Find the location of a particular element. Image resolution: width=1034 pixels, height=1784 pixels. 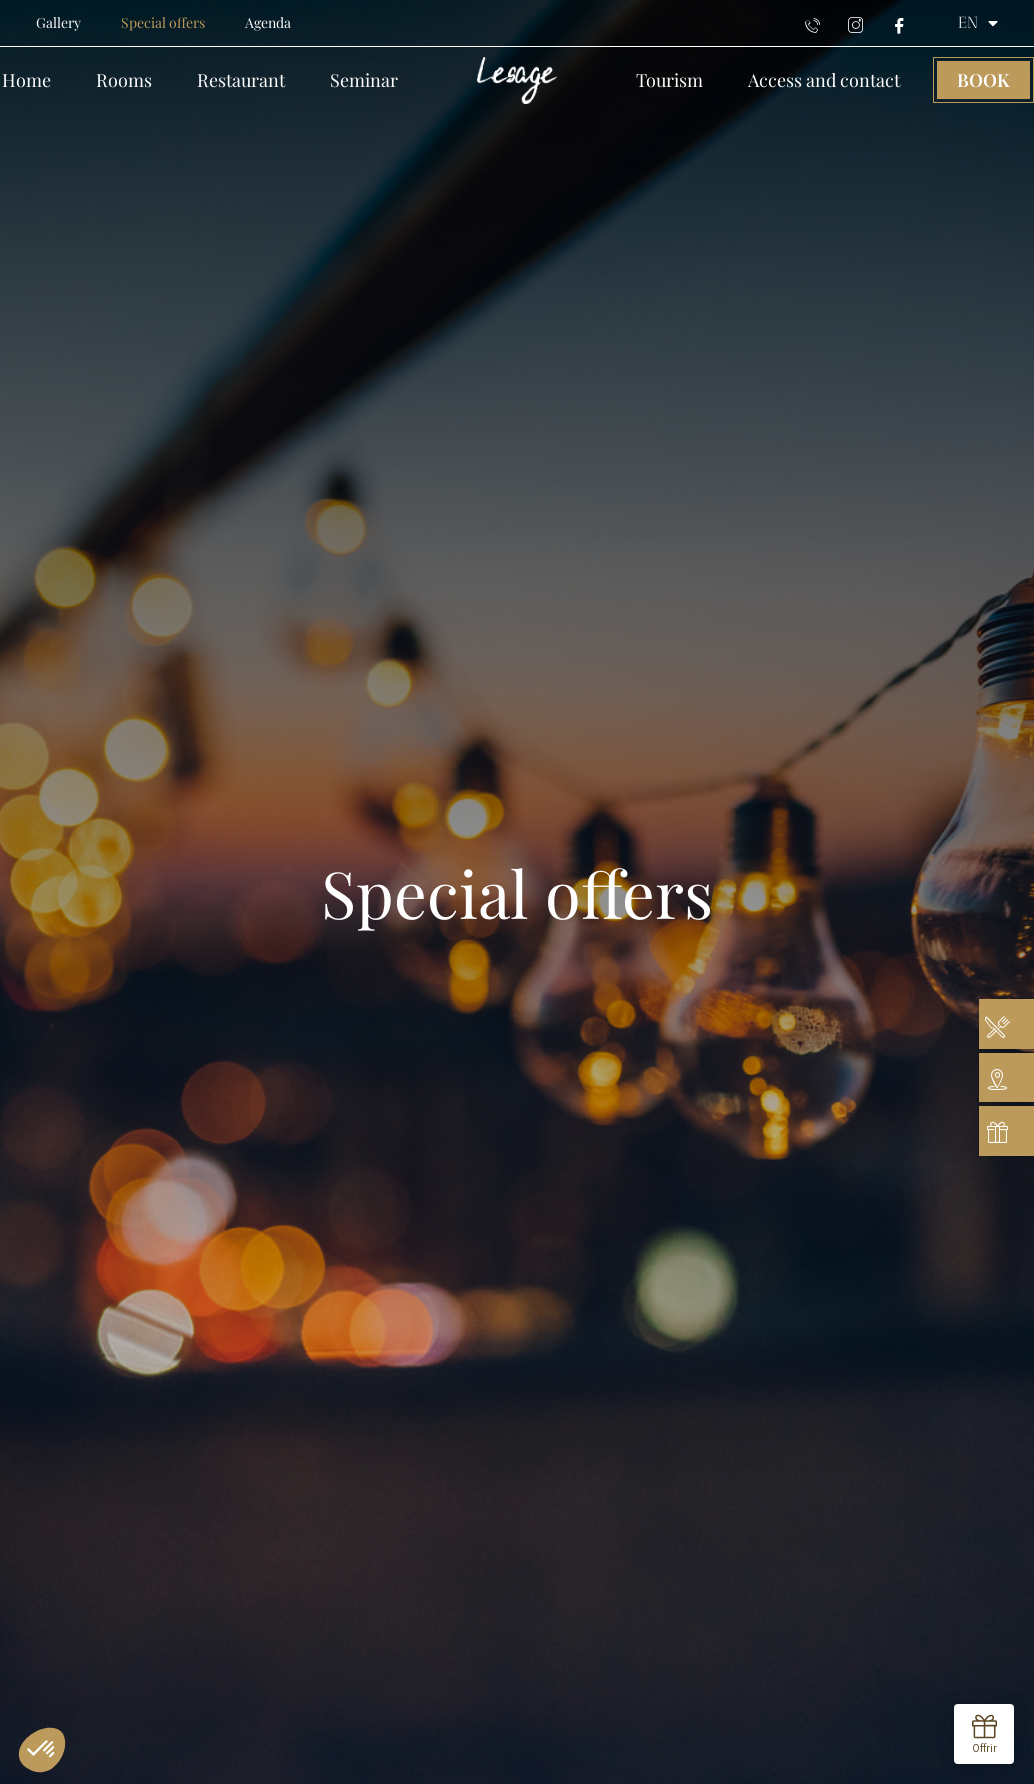

Rooms is located at coordinates (124, 80).